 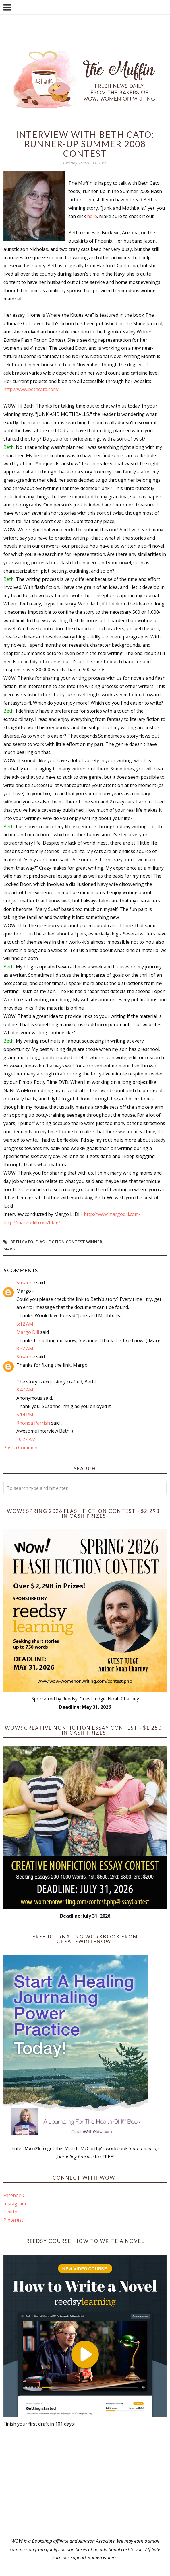 What do you see at coordinates (24, 1348) in the screenshot?
I see `8:32 AM` at bounding box center [24, 1348].